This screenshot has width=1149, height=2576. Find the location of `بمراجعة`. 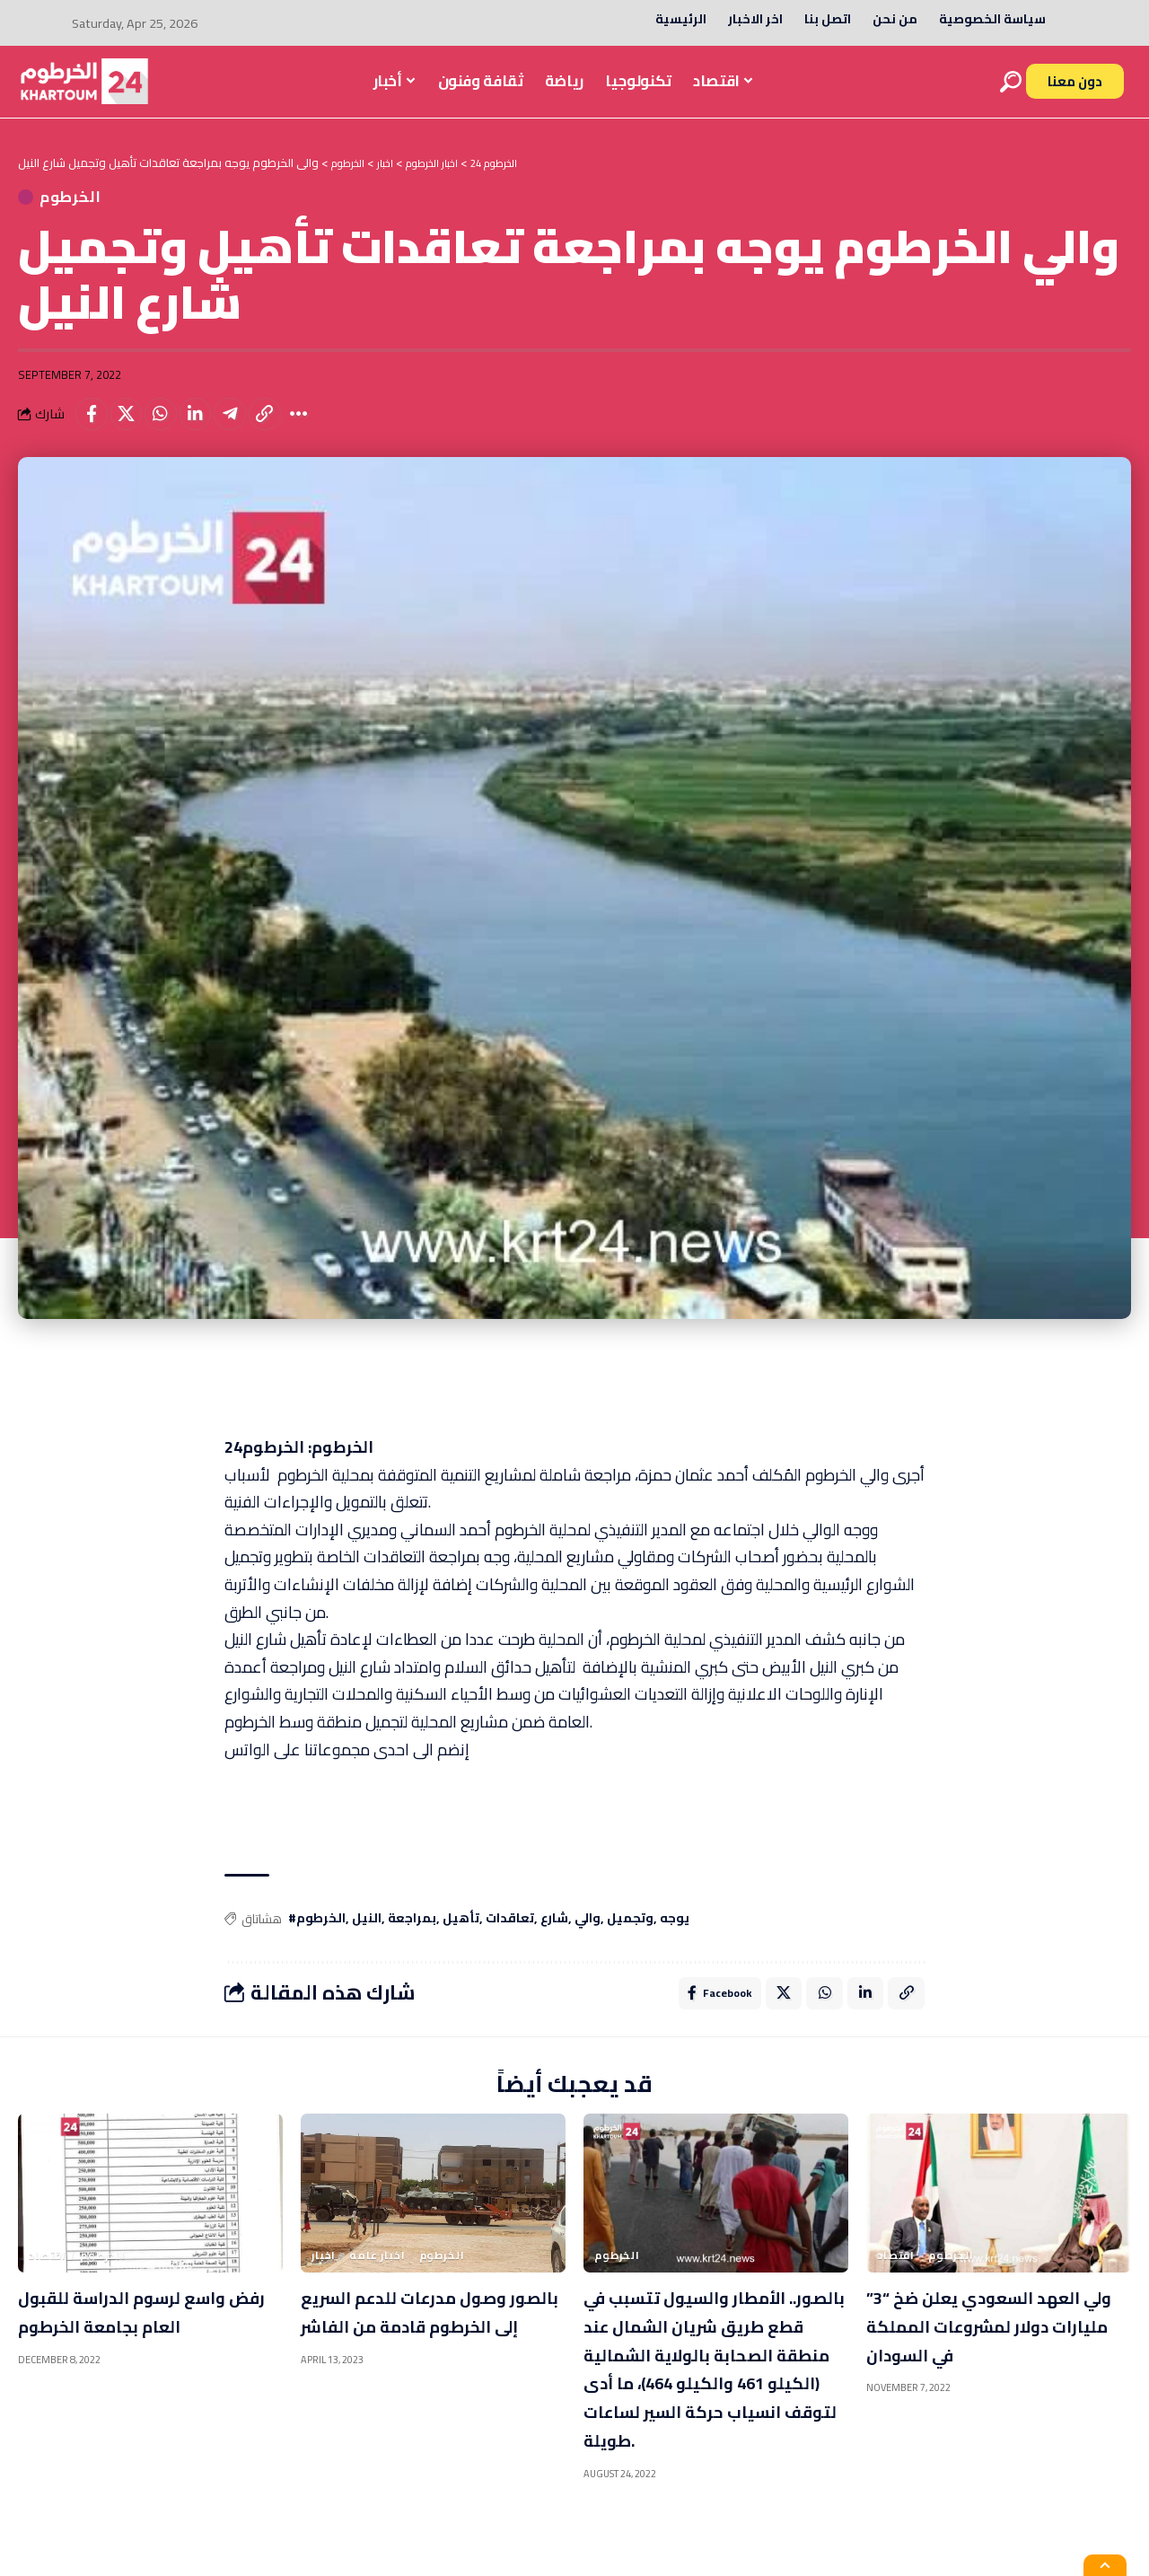

بمراجعة is located at coordinates (412, 1935).